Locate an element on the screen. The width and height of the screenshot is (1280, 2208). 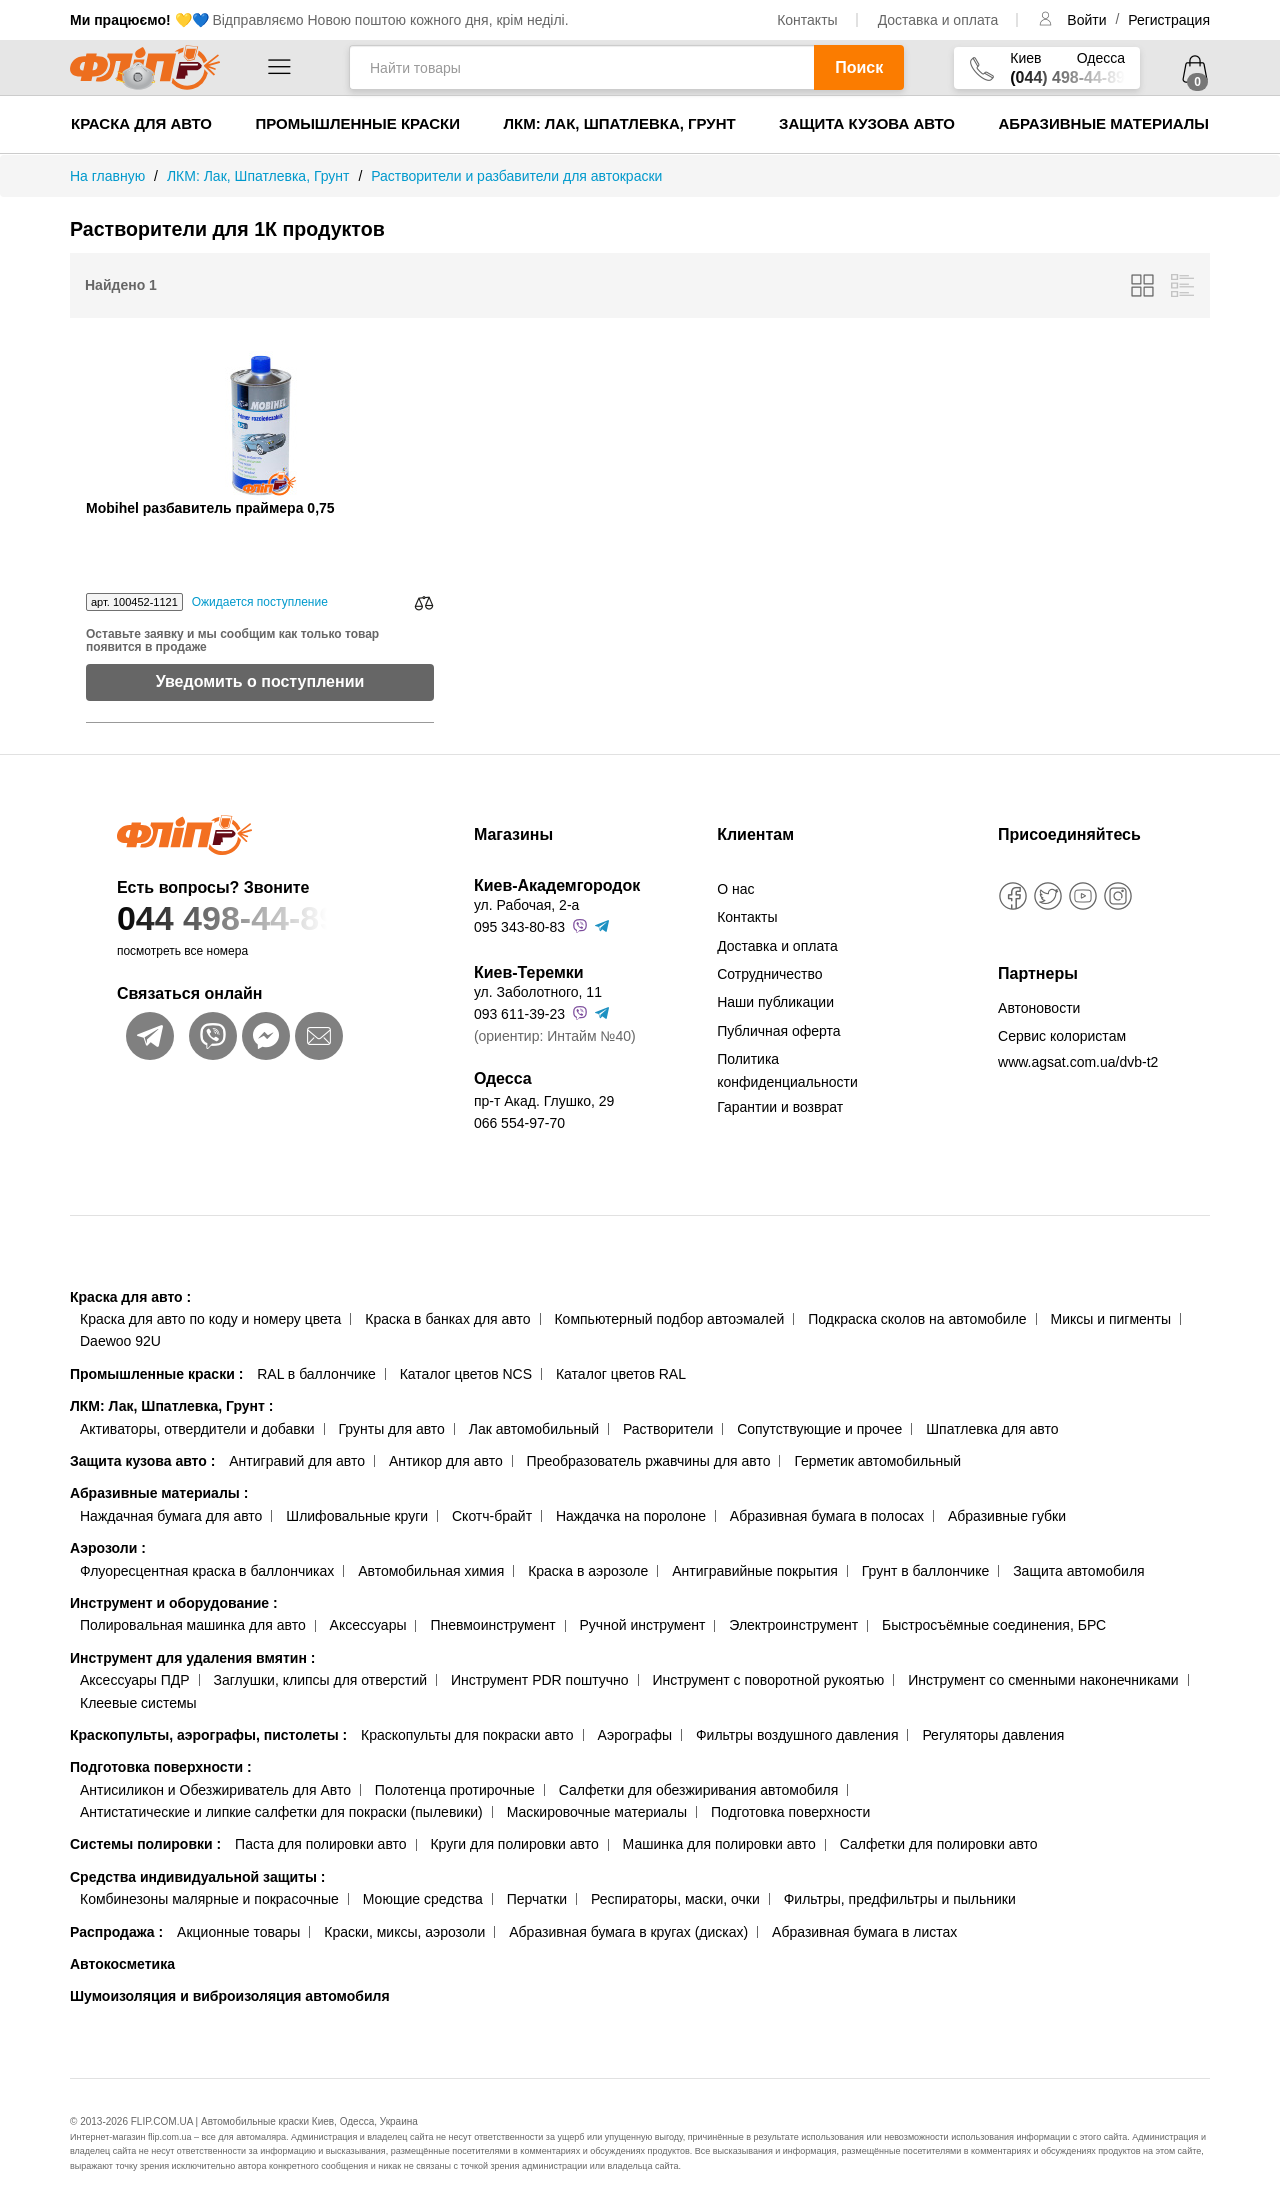
Абразивная бумага в листах is located at coordinates (864, 1932).